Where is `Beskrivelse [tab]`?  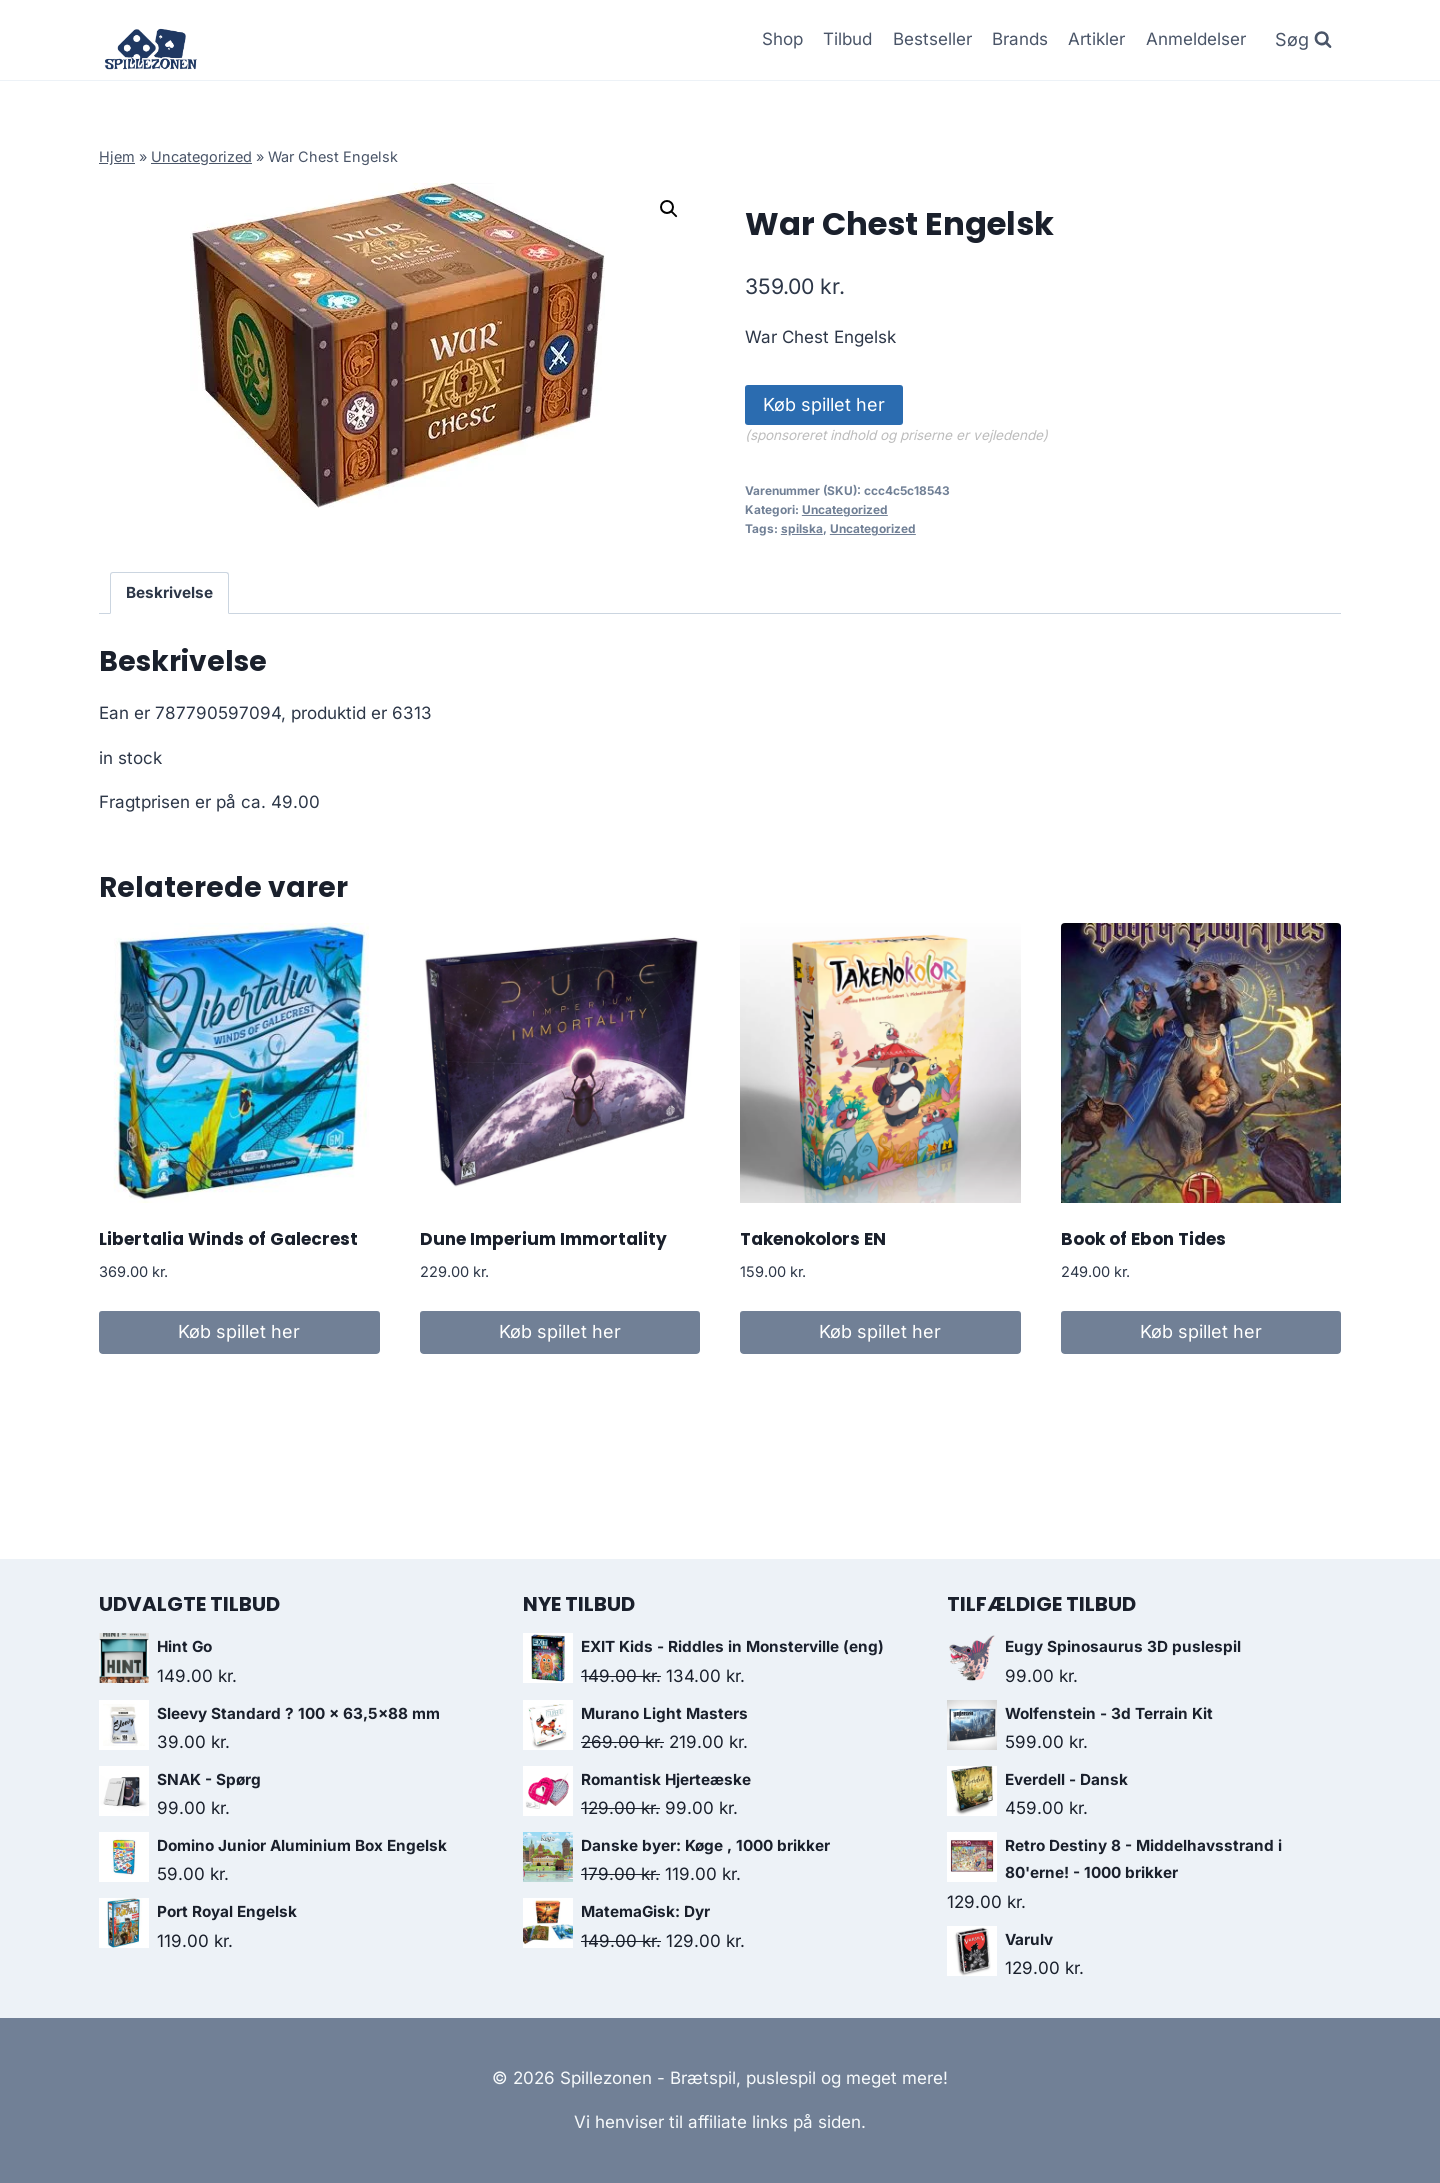 Beskrivelse [tab] is located at coordinates (169, 592).